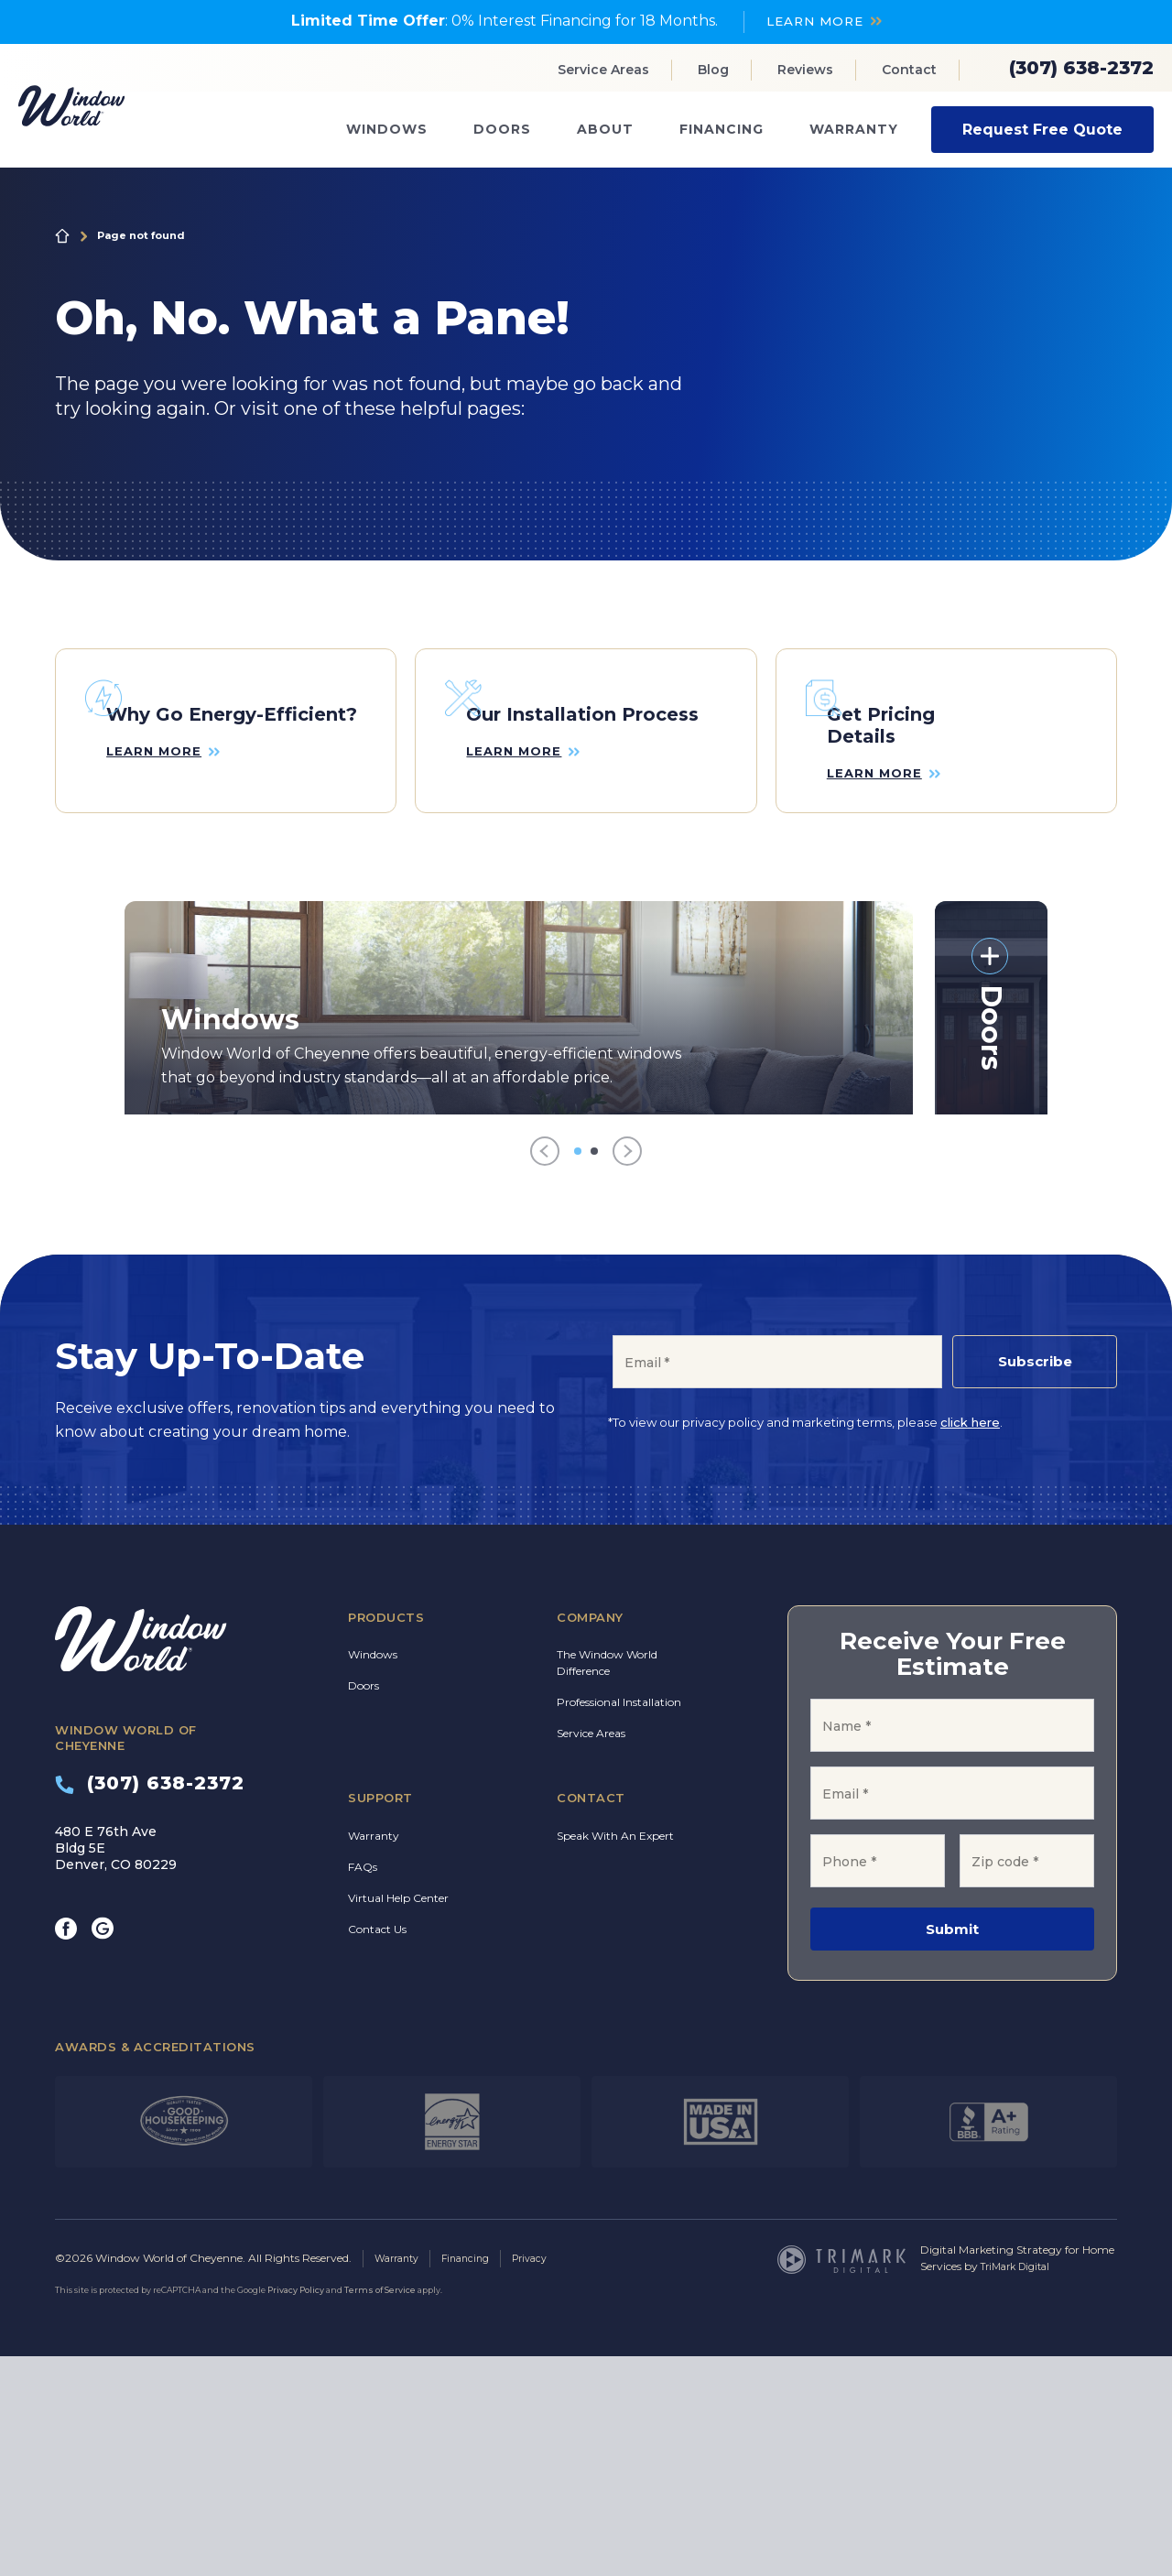 The width and height of the screenshot is (1172, 2576). I want to click on Speak With An Expert, so click(615, 2056).